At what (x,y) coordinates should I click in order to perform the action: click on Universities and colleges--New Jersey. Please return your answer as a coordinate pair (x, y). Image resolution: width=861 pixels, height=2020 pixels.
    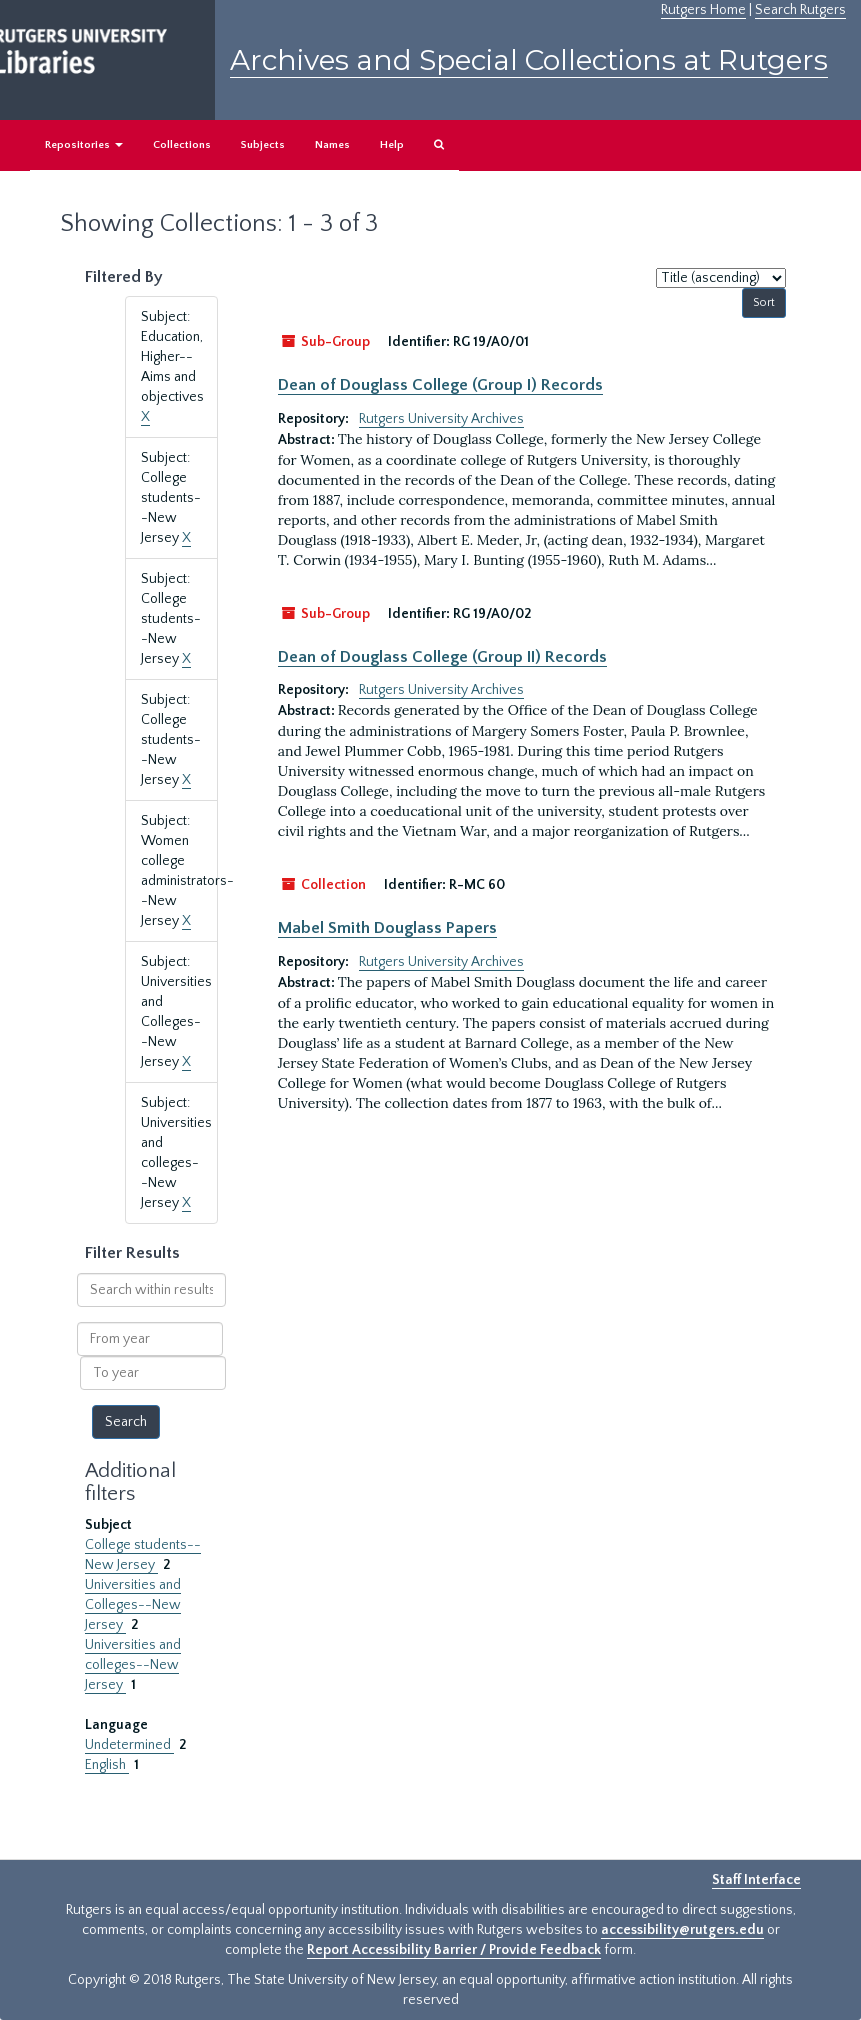
    Looking at the image, I should click on (133, 1665).